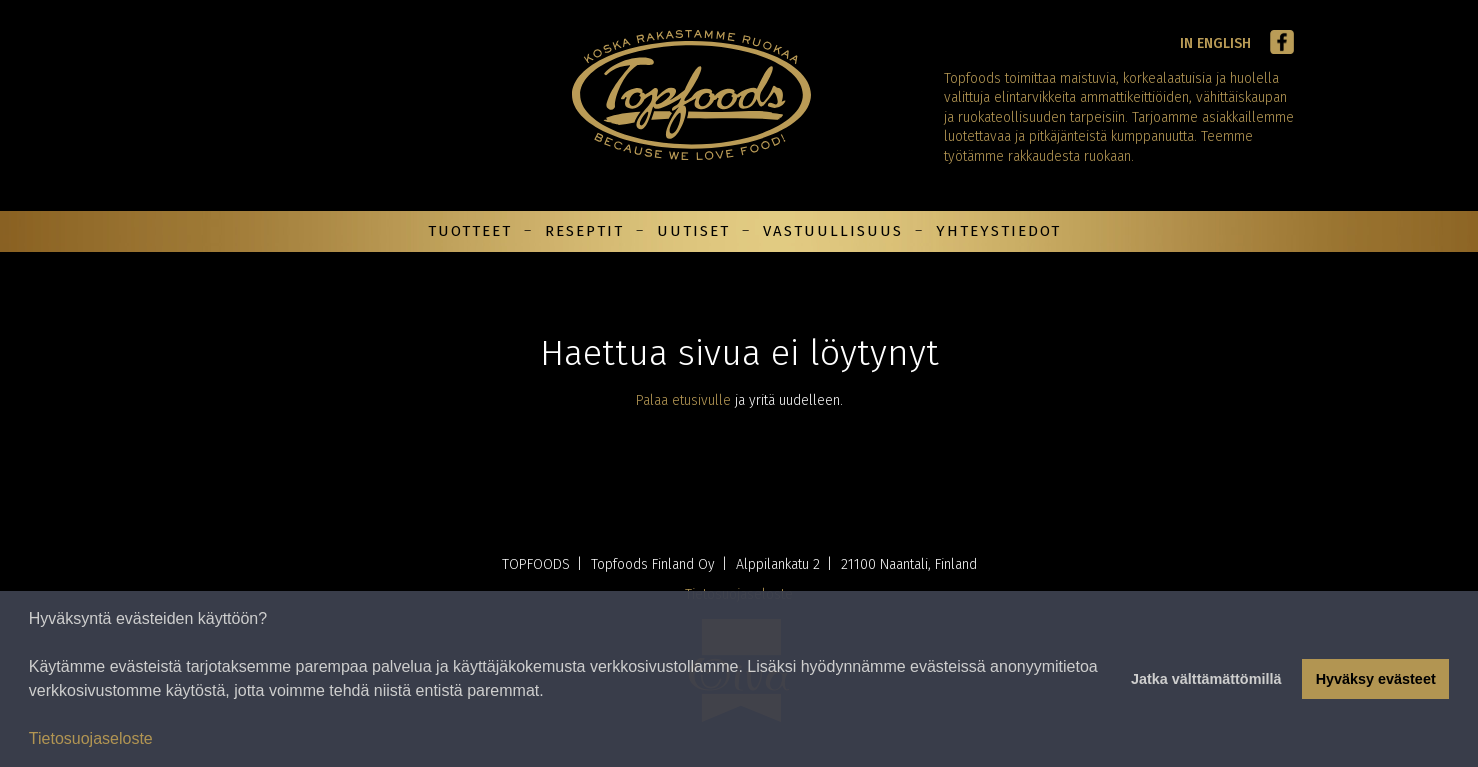 The image size is (1478, 767). Describe the element at coordinates (693, 231) in the screenshot. I see `Uutiset` at that location.